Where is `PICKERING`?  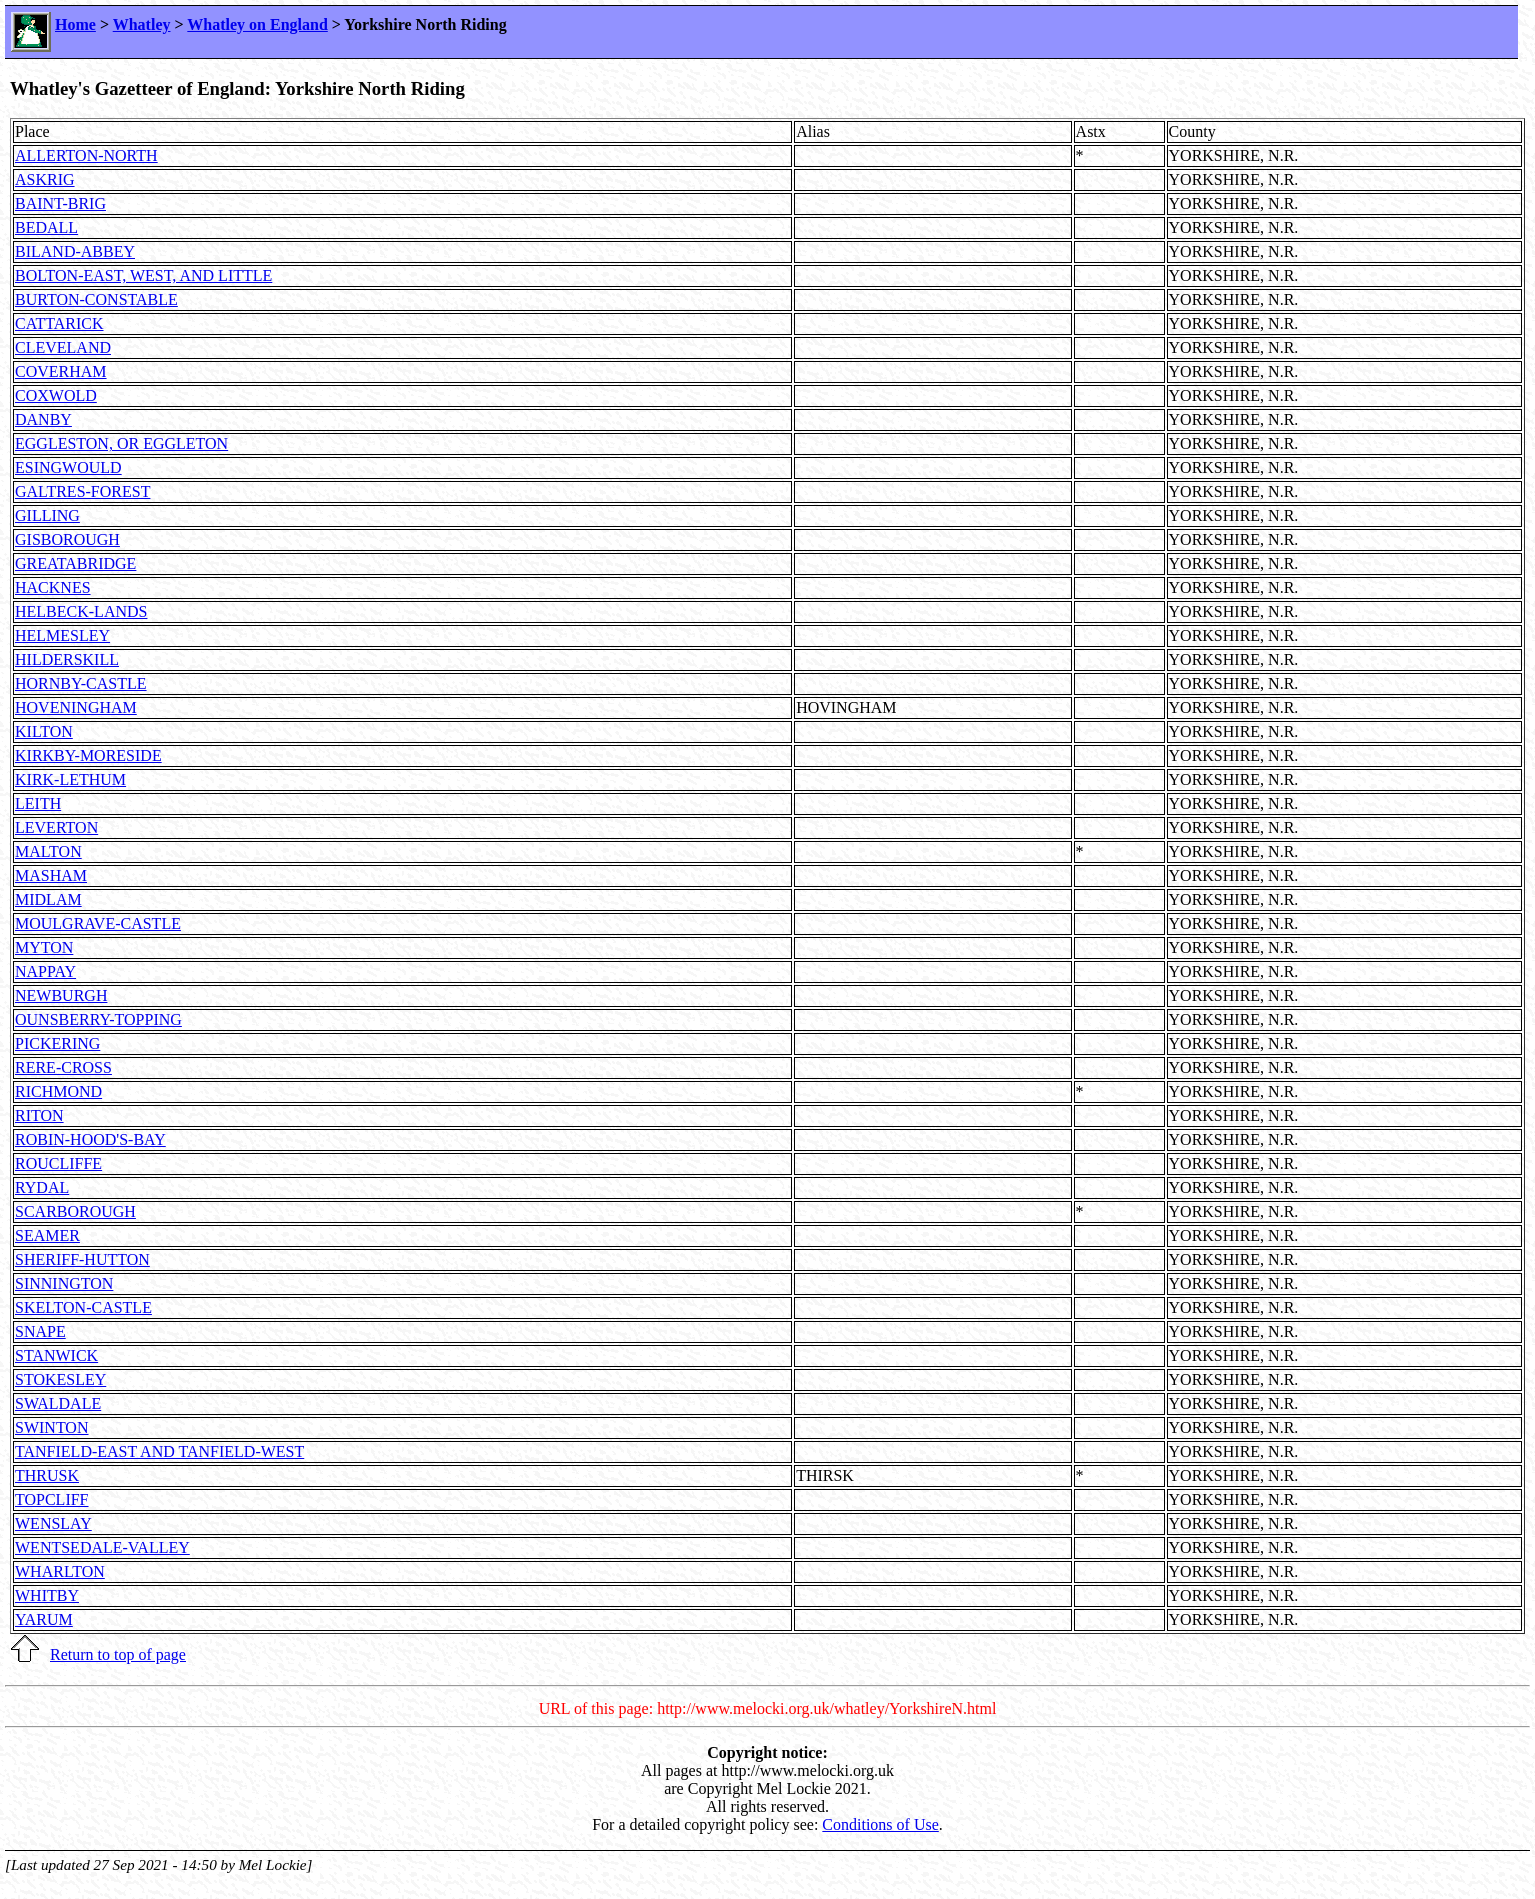
PICKERING is located at coordinates (57, 1043).